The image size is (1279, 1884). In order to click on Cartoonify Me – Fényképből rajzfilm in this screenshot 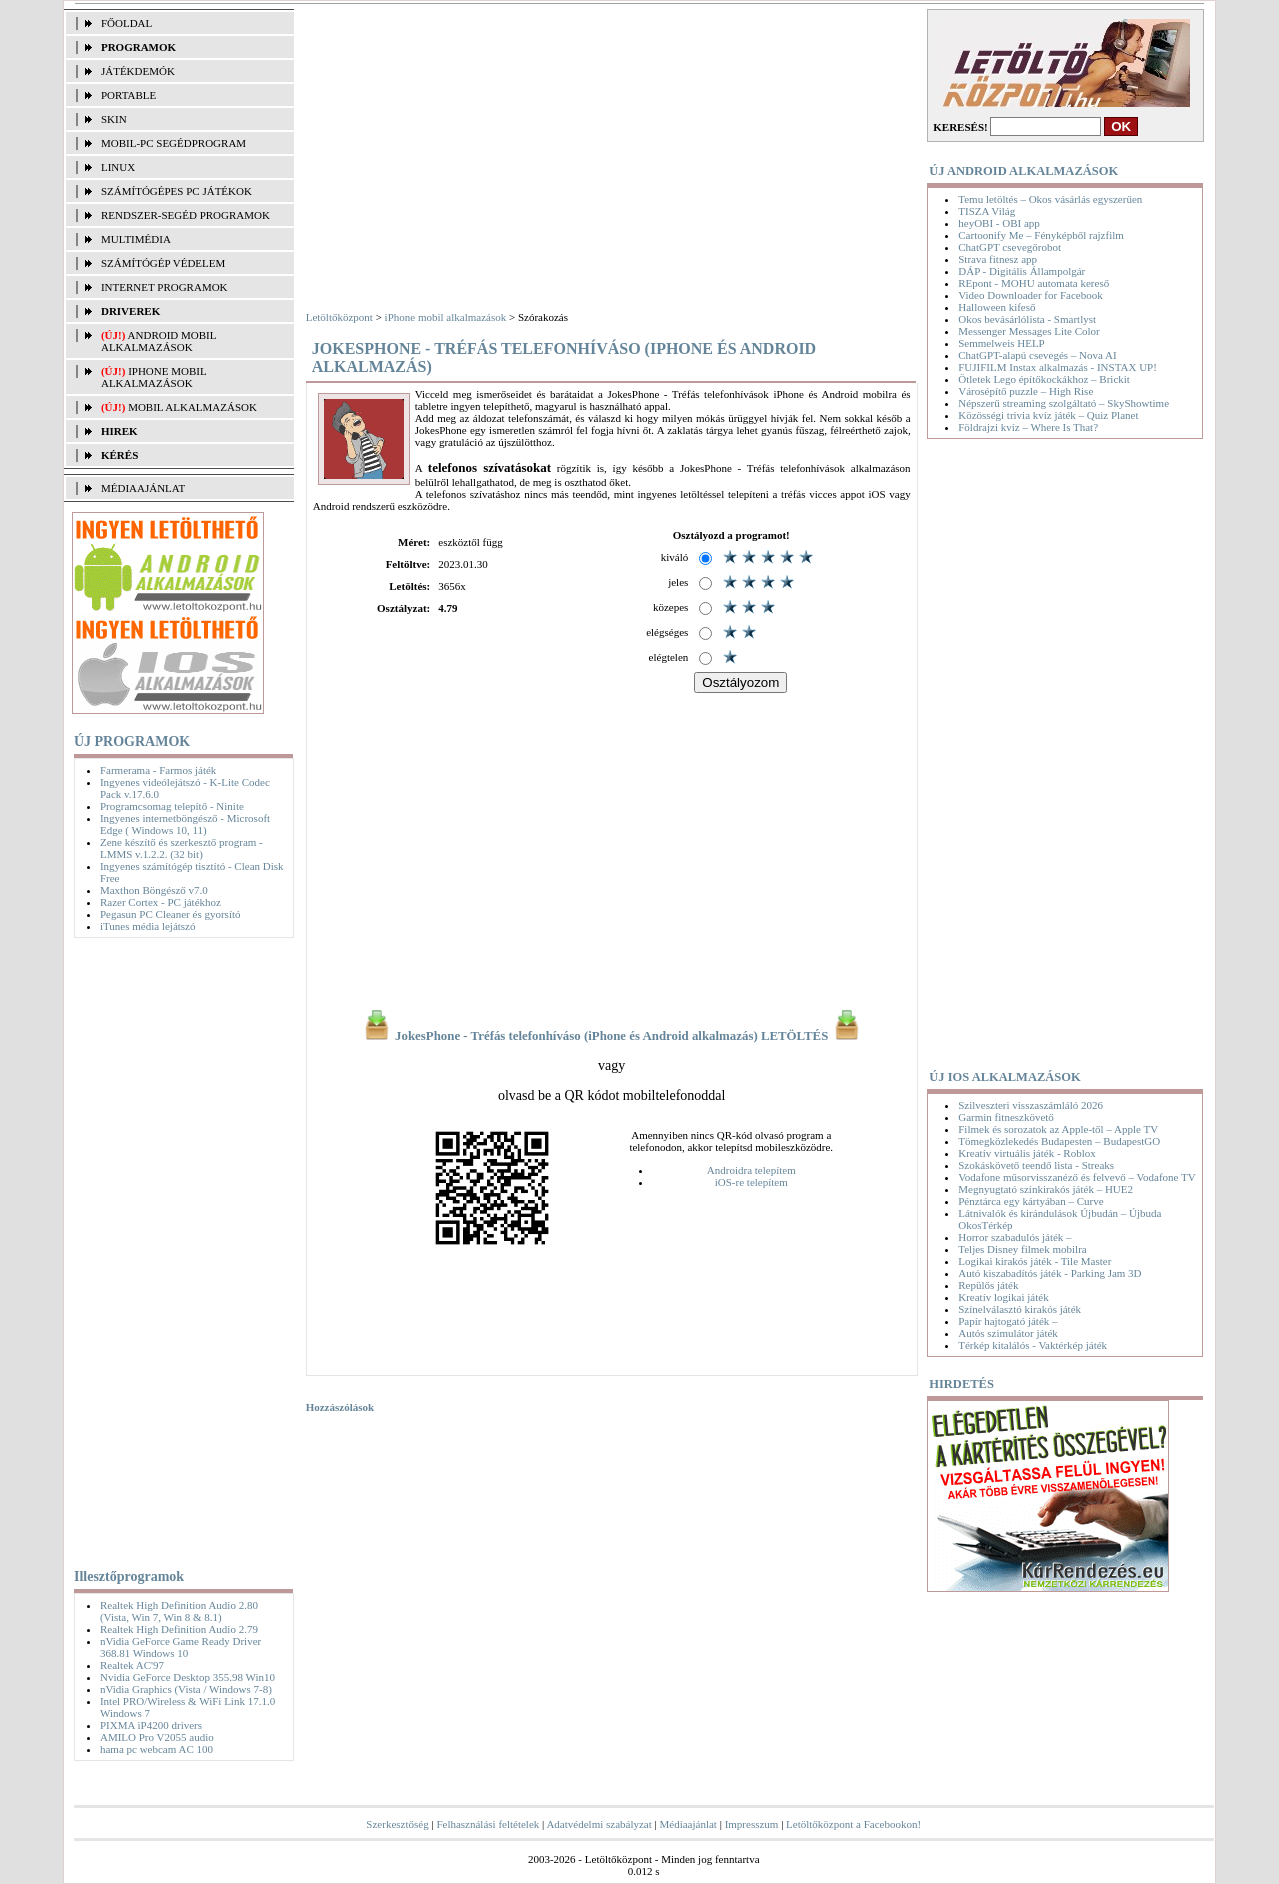, I will do `click(1041, 235)`.